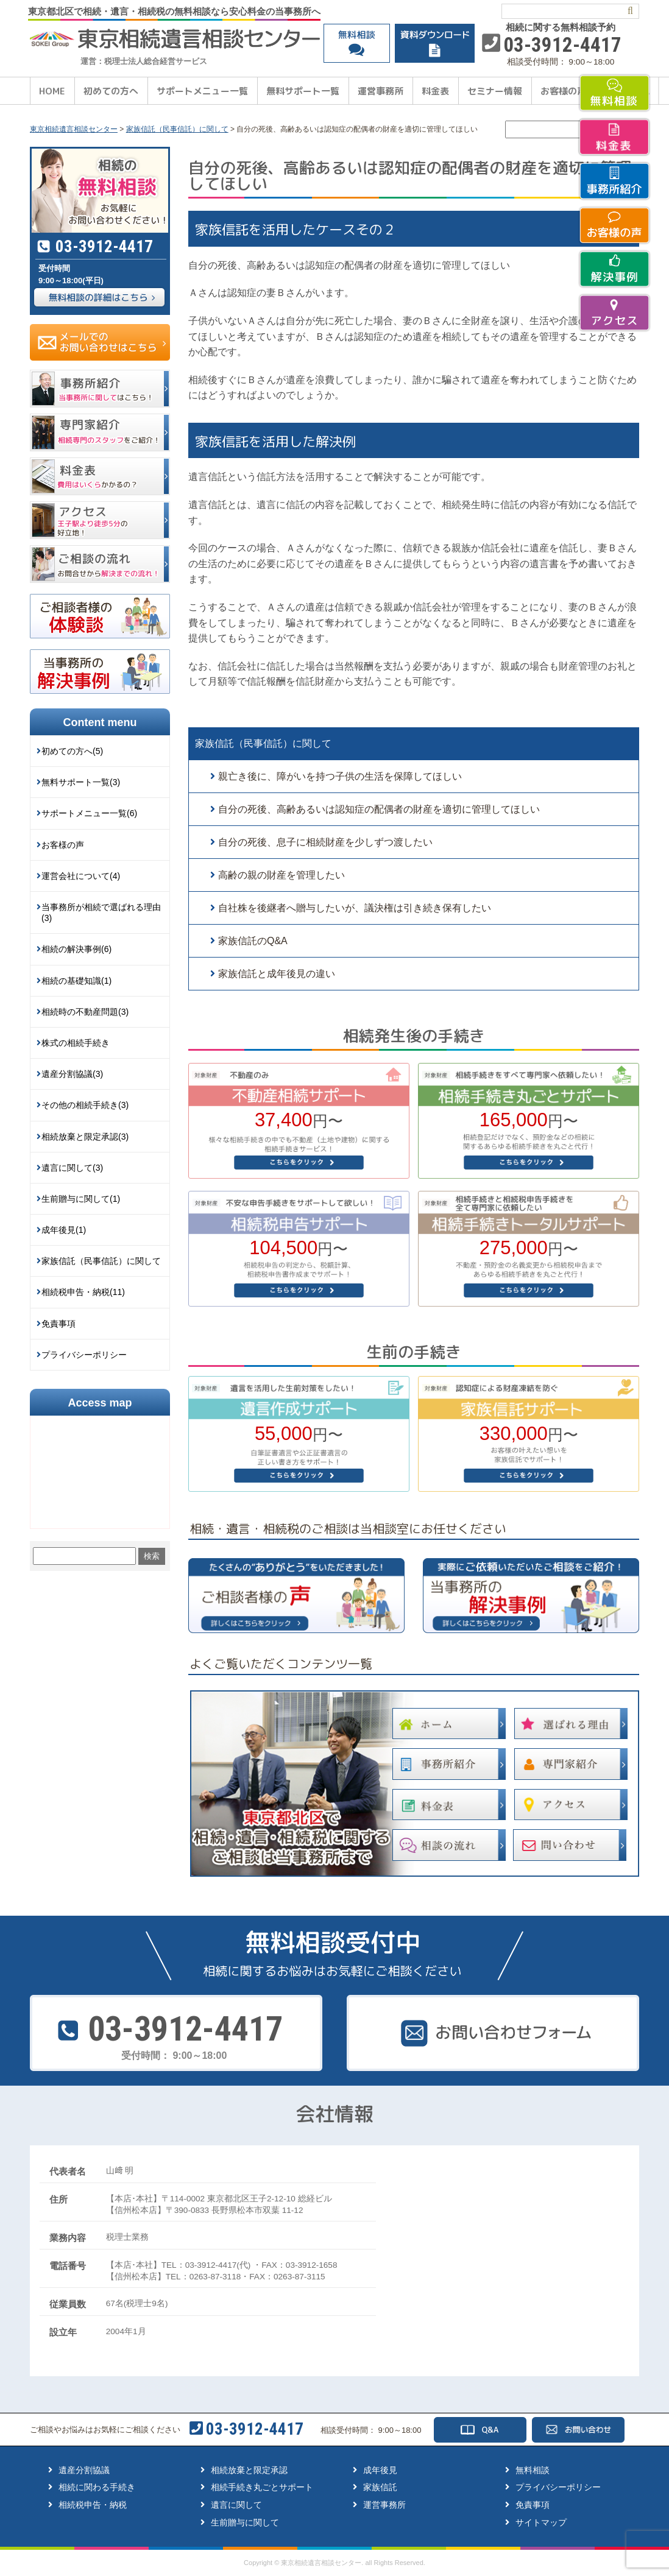 The image size is (669, 2576). I want to click on 高齢の親の財産を管理したい, so click(281, 875).